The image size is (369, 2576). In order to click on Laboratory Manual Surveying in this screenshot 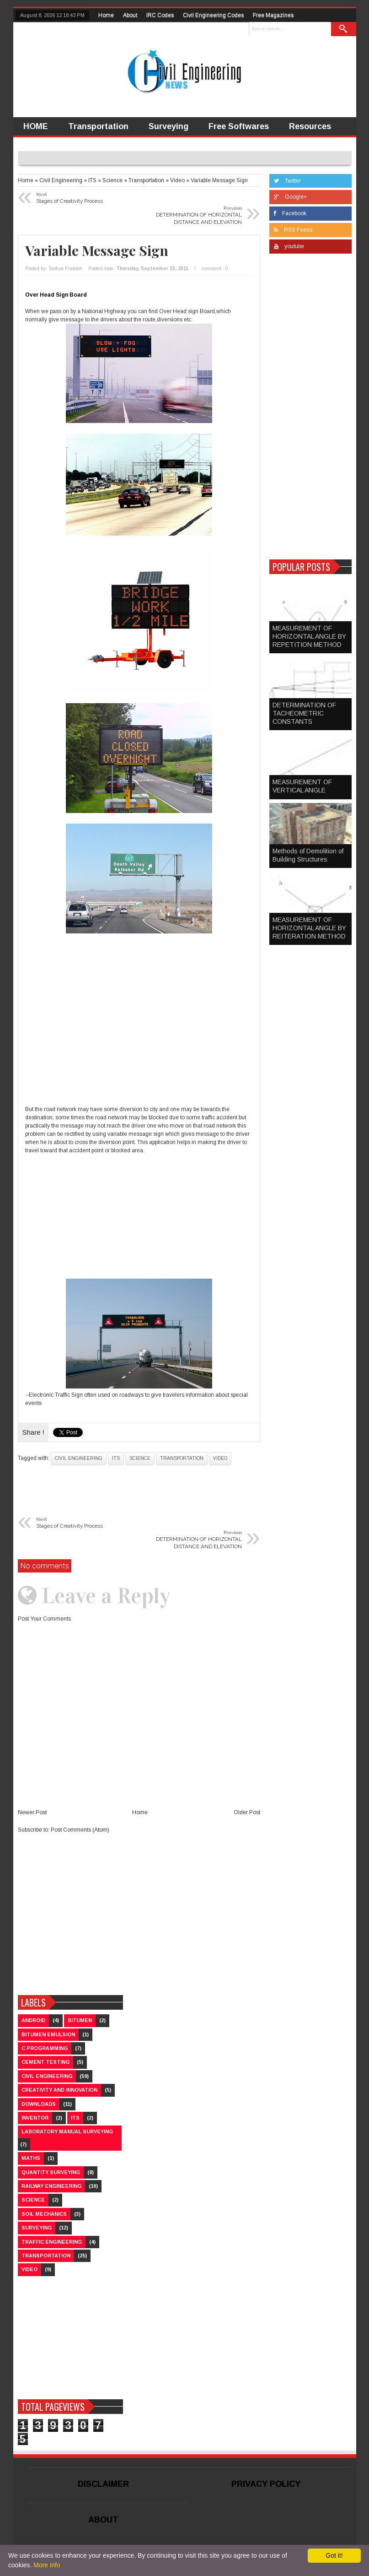, I will do `click(67, 2131)`.